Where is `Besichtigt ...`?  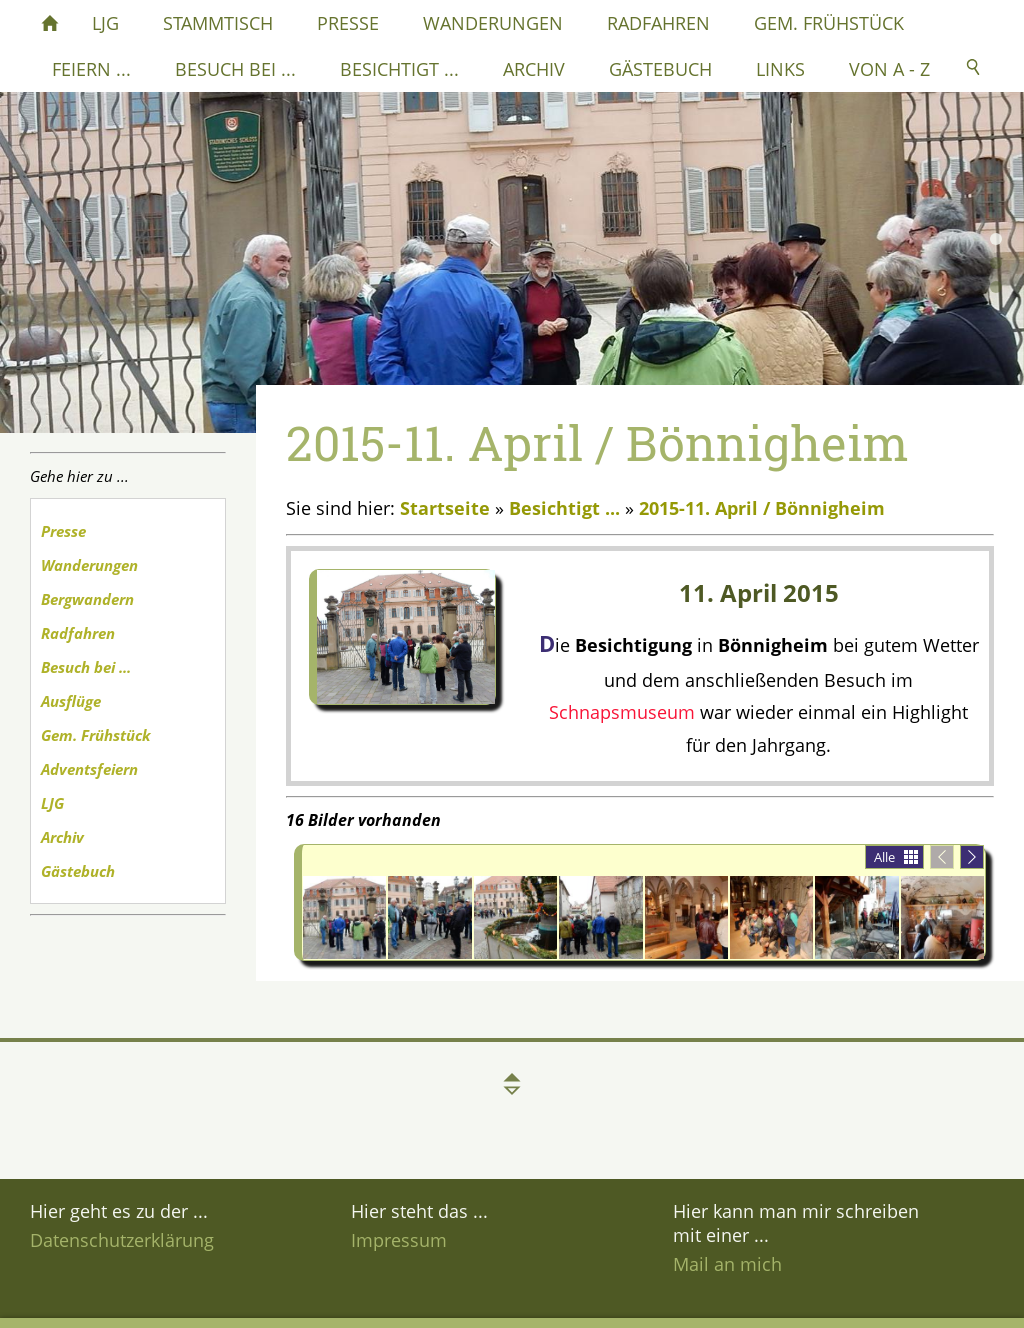
Besichtigt ... is located at coordinates (564, 508).